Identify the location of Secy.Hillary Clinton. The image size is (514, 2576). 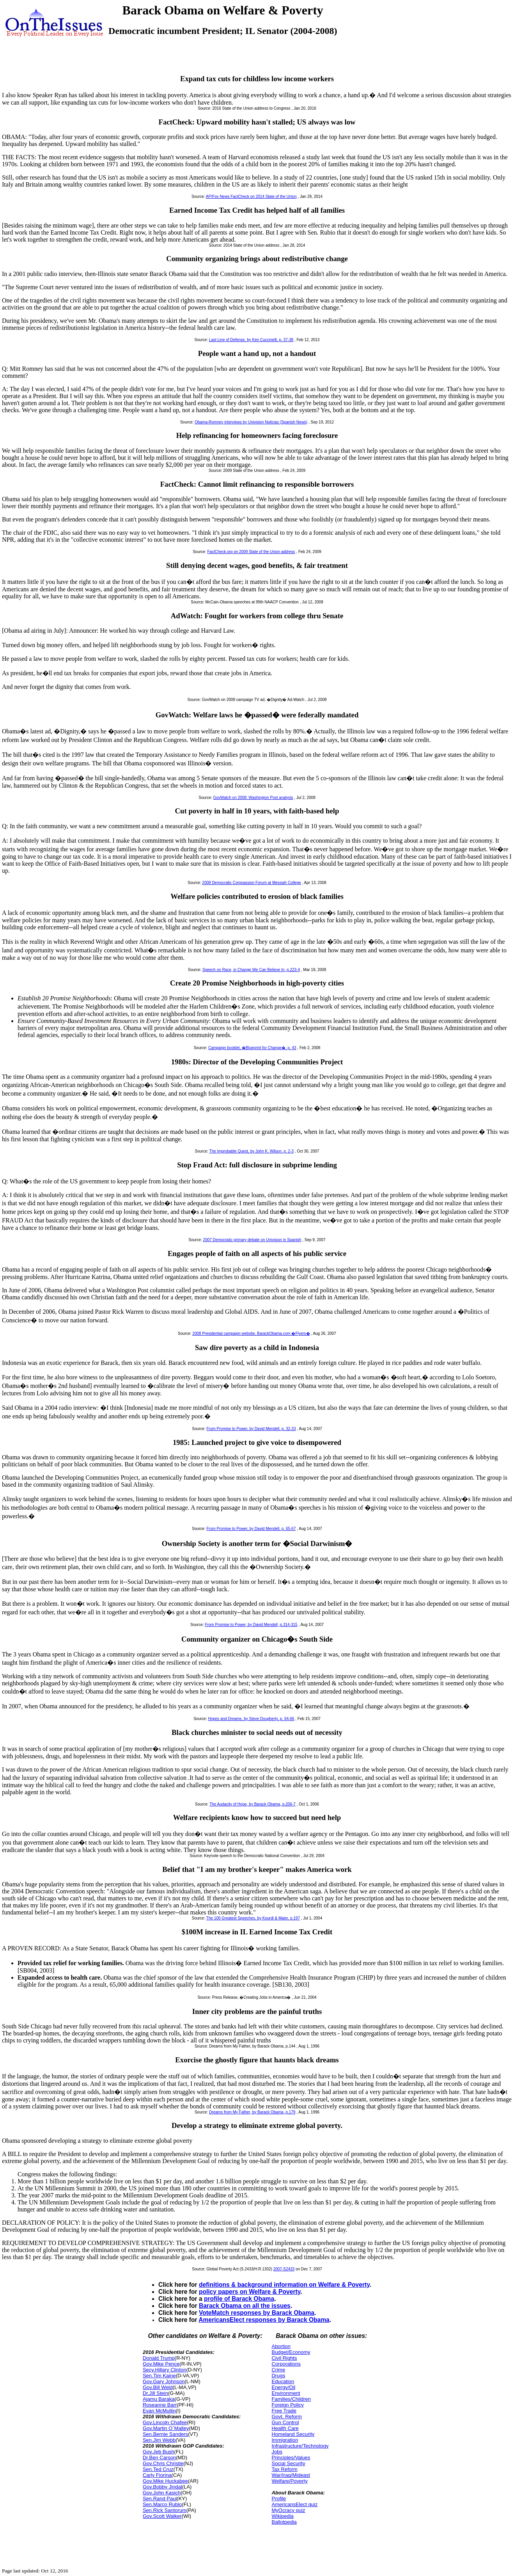
(164, 2370).